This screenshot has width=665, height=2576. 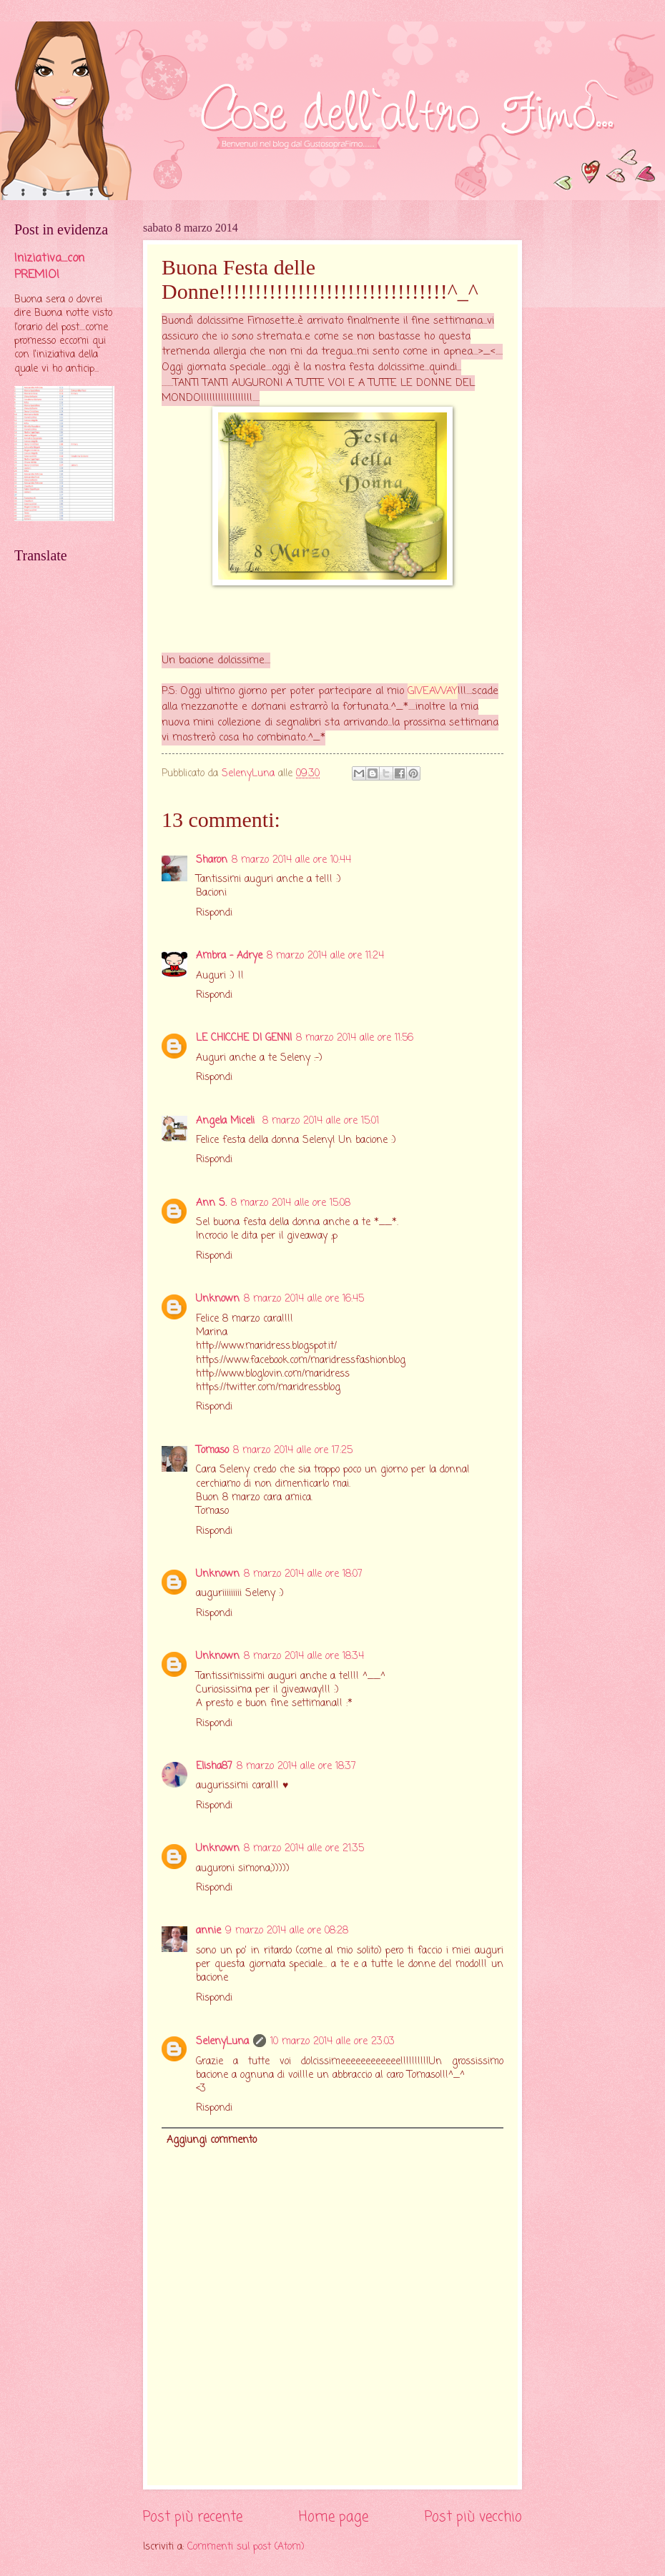 What do you see at coordinates (214, 913) in the screenshot?
I see `Rispondi` at bounding box center [214, 913].